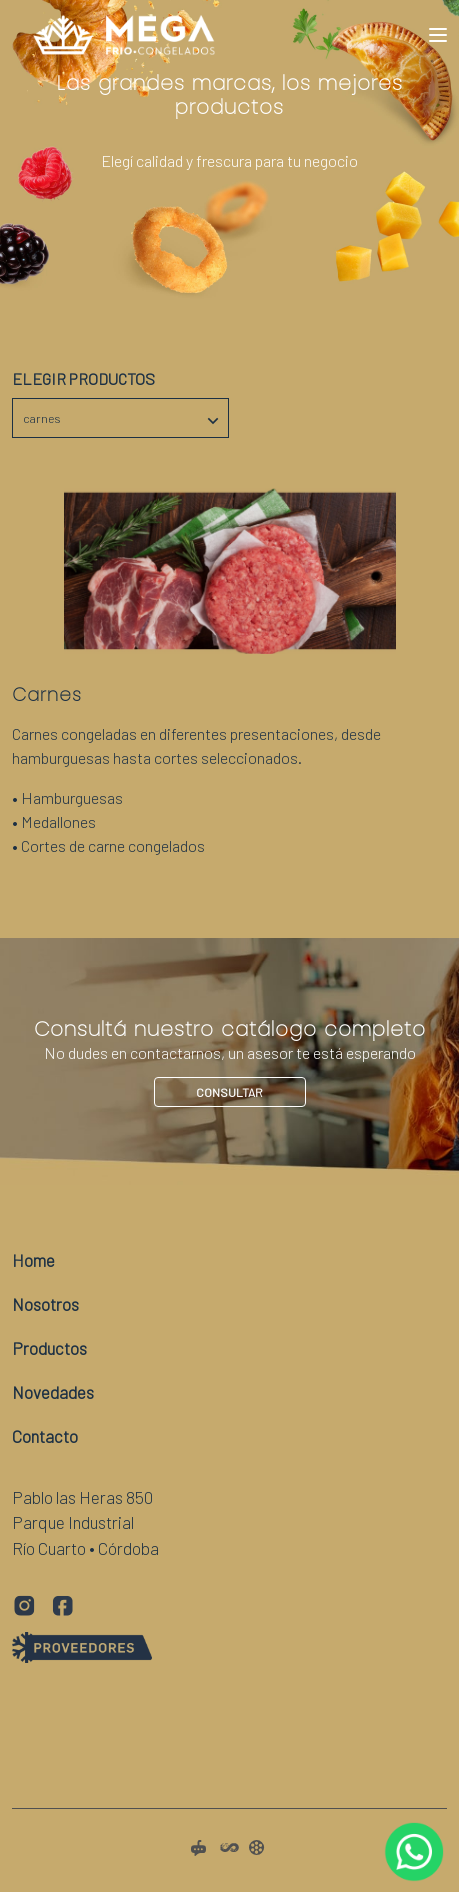 The image size is (459, 1892). Describe the element at coordinates (229, 1092) in the screenshot. I see `Consultar` at that location.